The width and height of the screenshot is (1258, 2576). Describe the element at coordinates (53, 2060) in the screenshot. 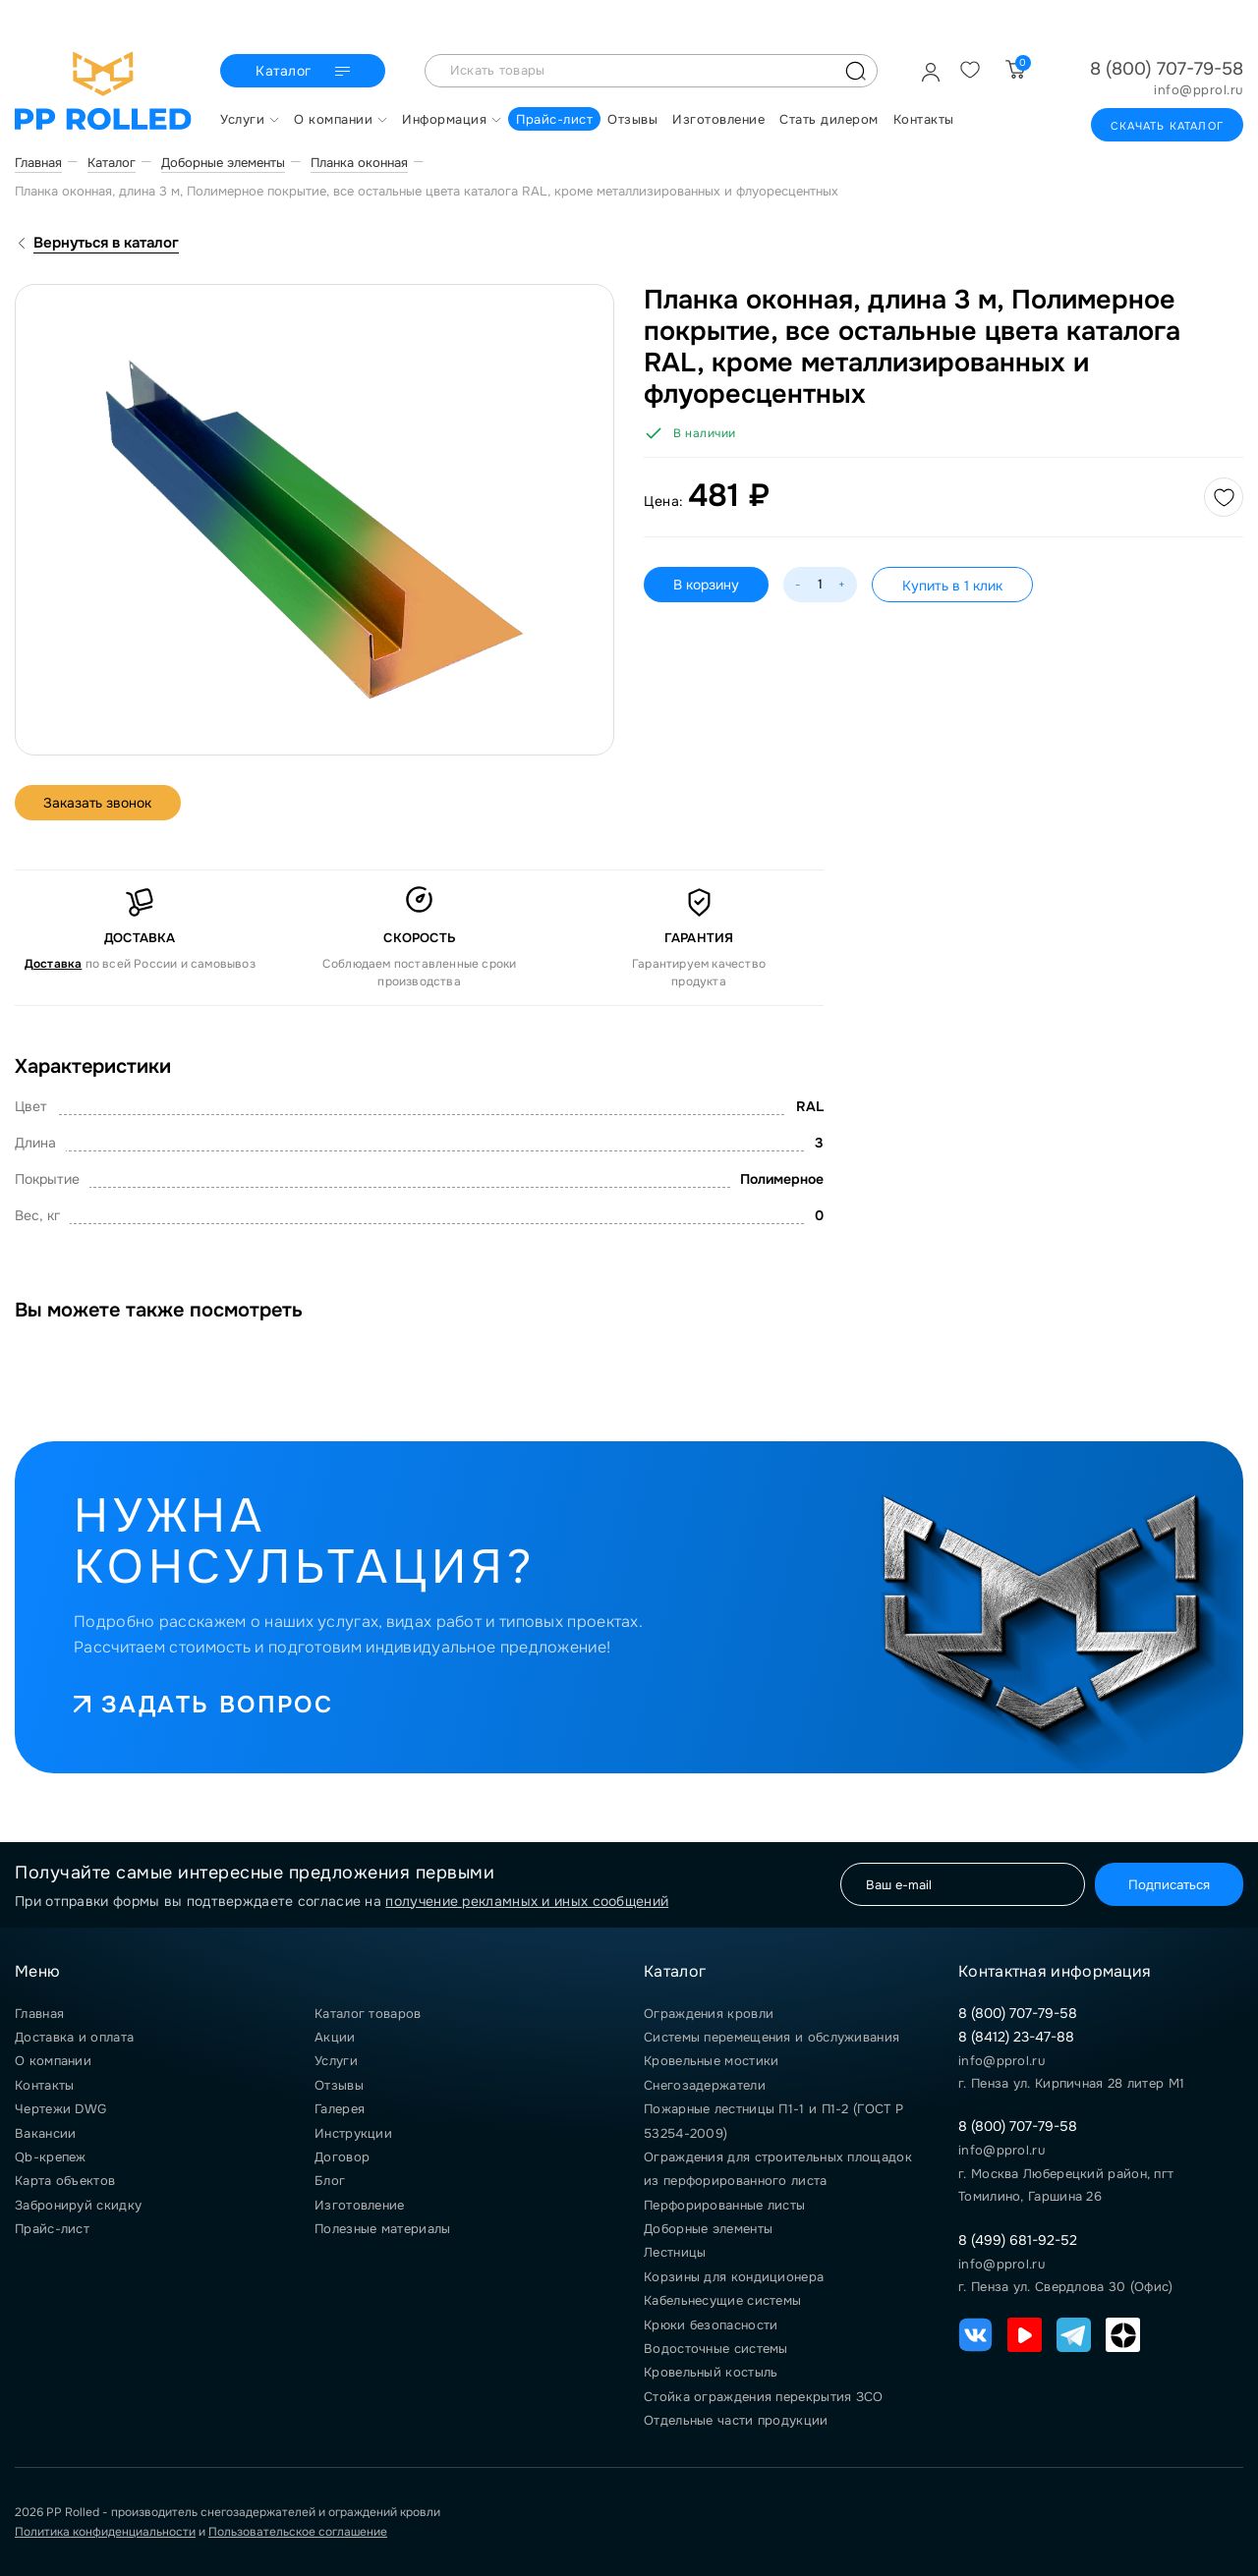

I see `О компании` at that location.